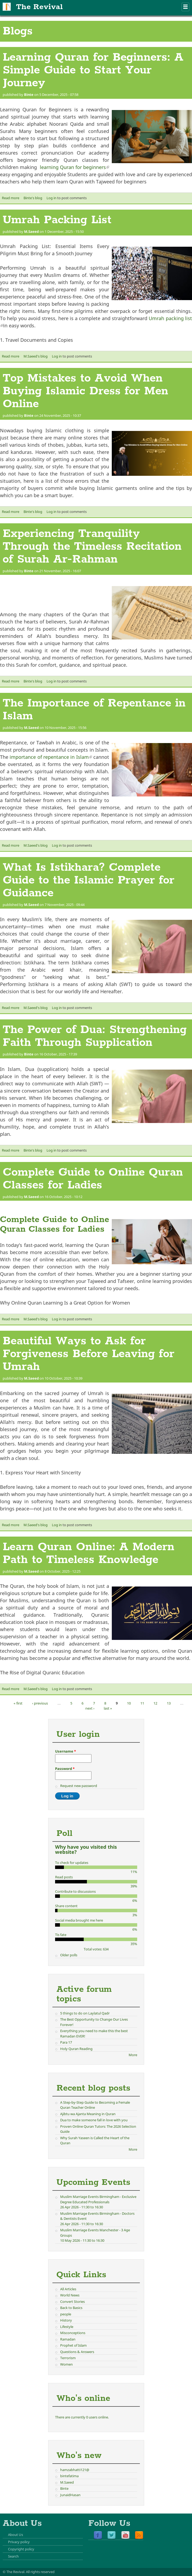 The width and height of the screenshot is (192, 2576). I want to click on Muslim Marriage Events Birmingham - Exclusive Degree Educated Professionals, so click(98, 2199).